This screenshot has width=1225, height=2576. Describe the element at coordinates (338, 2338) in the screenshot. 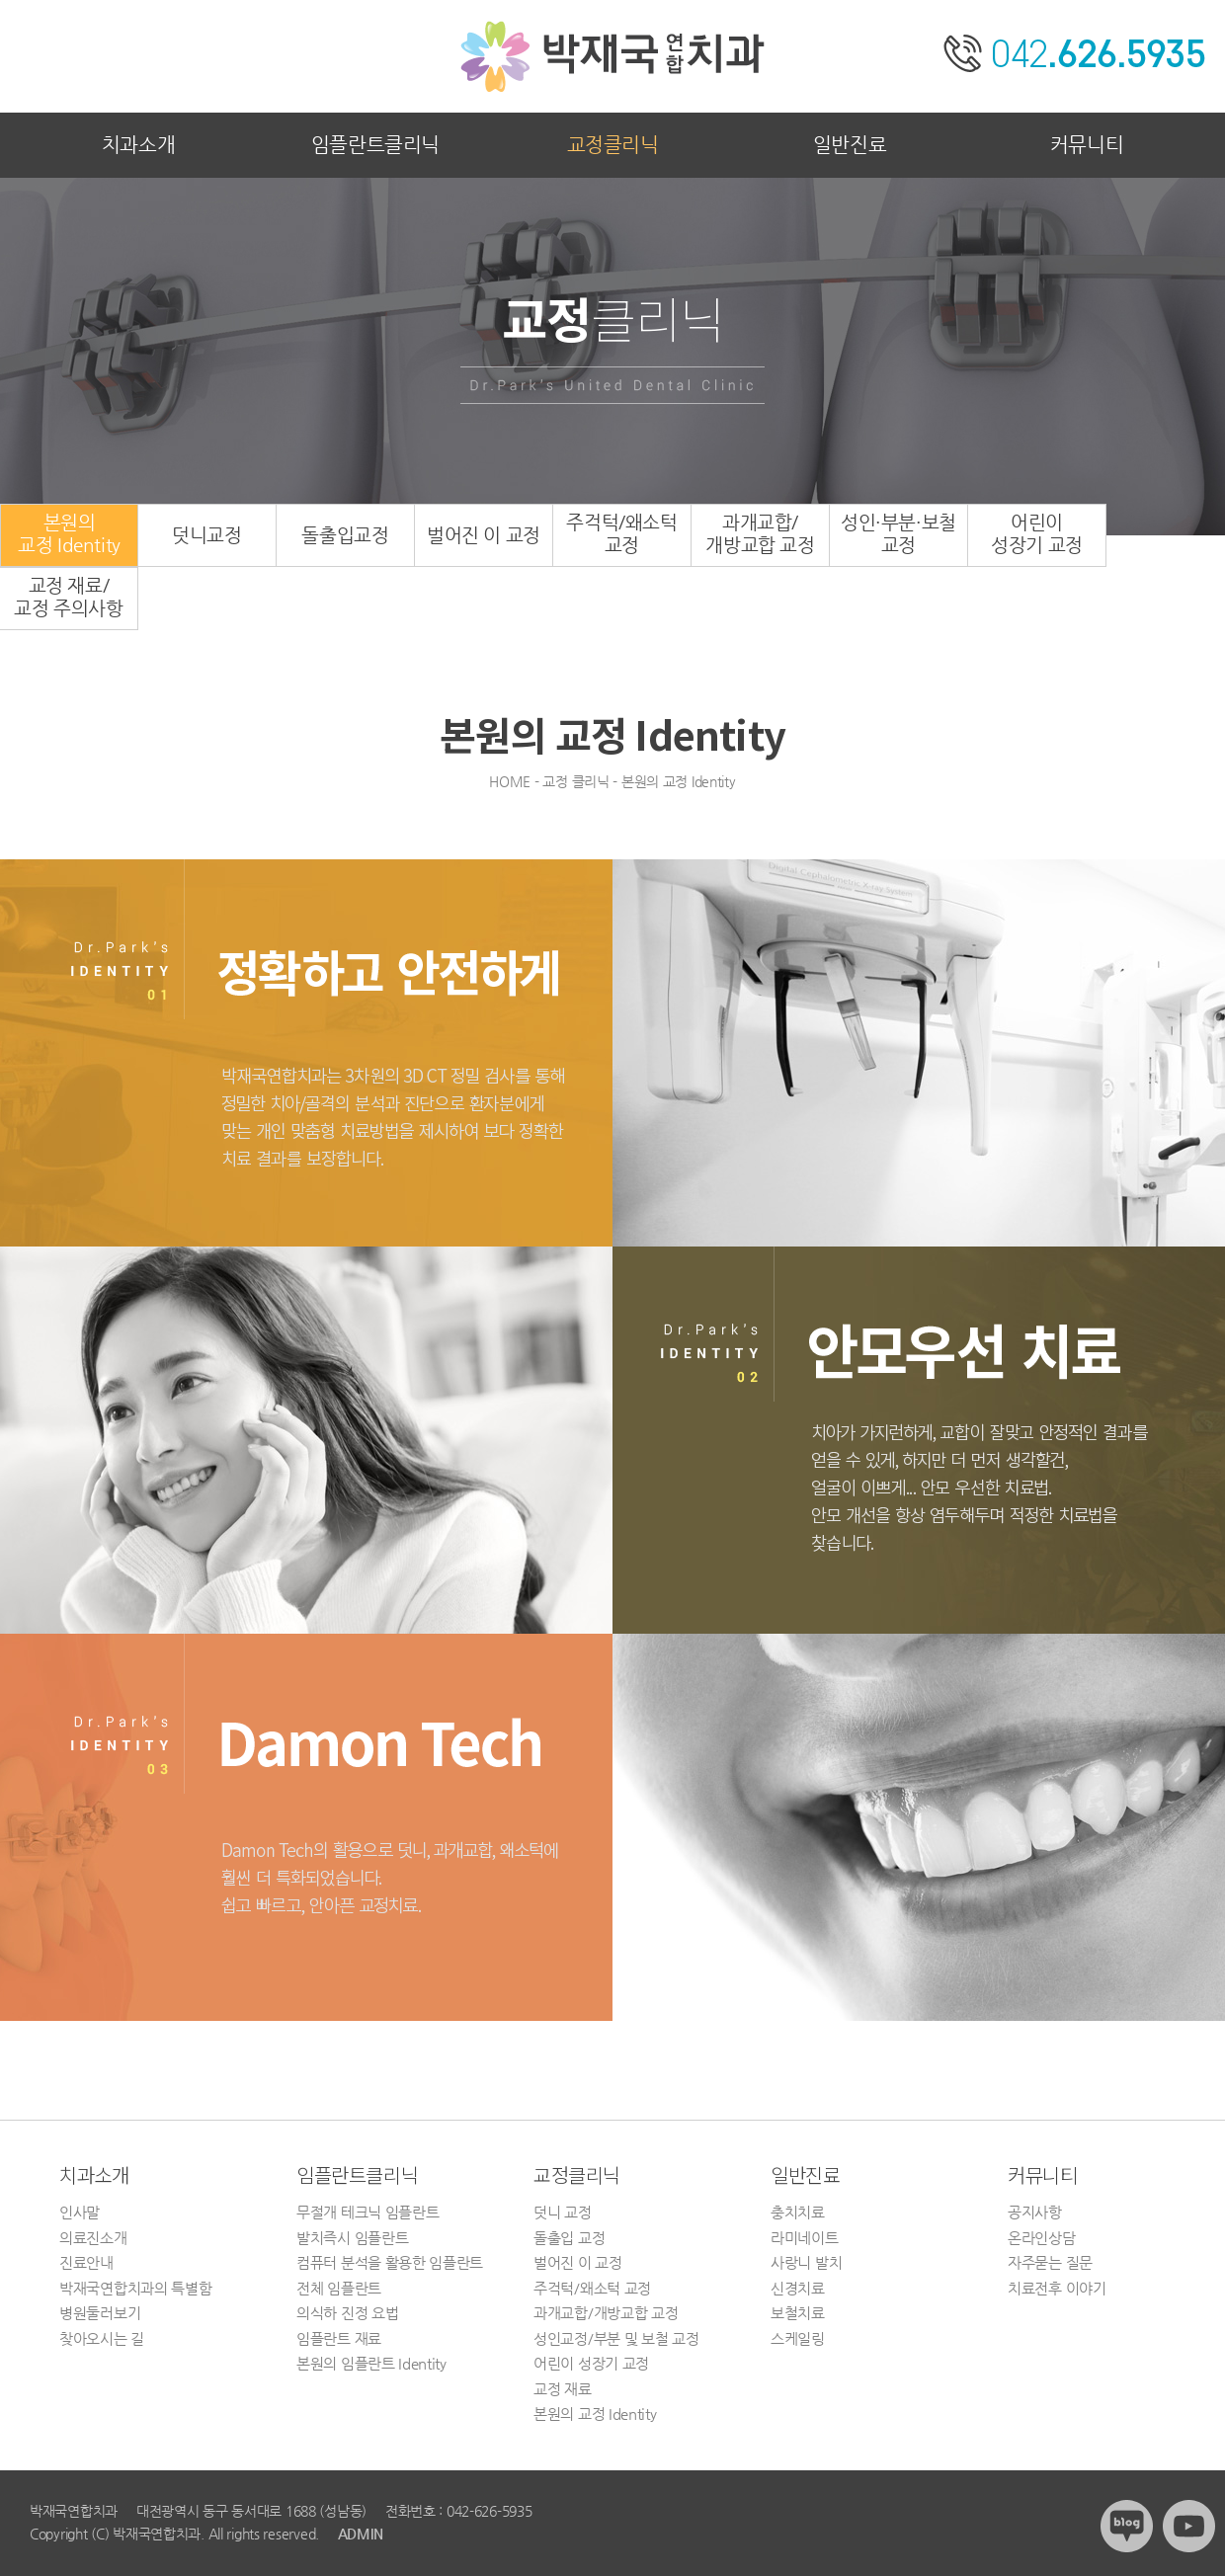

I see `임플란트 재료` at that location.